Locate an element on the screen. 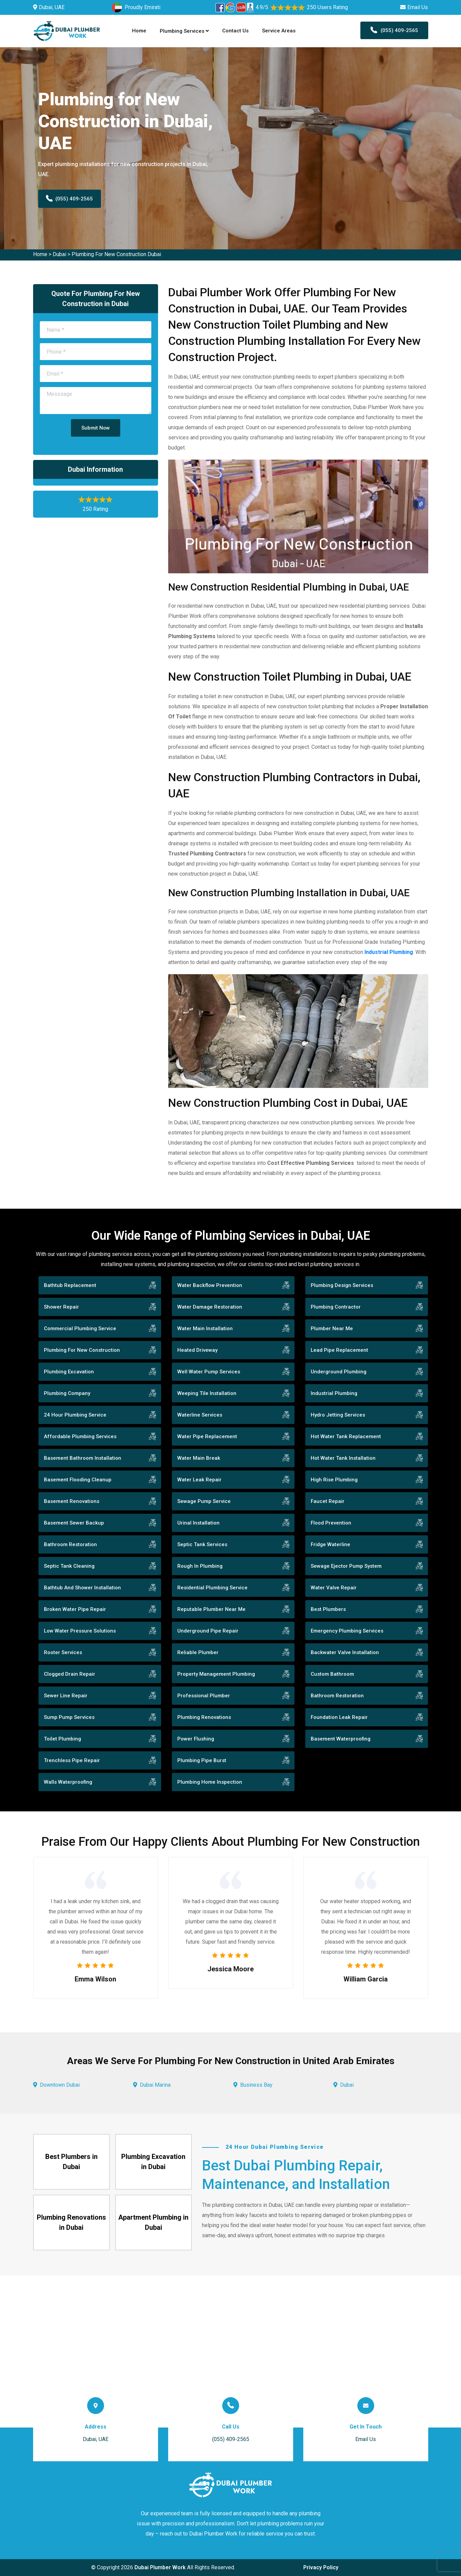  Apartment Plumbing in Dubai is located at coordinates (153, 2222).